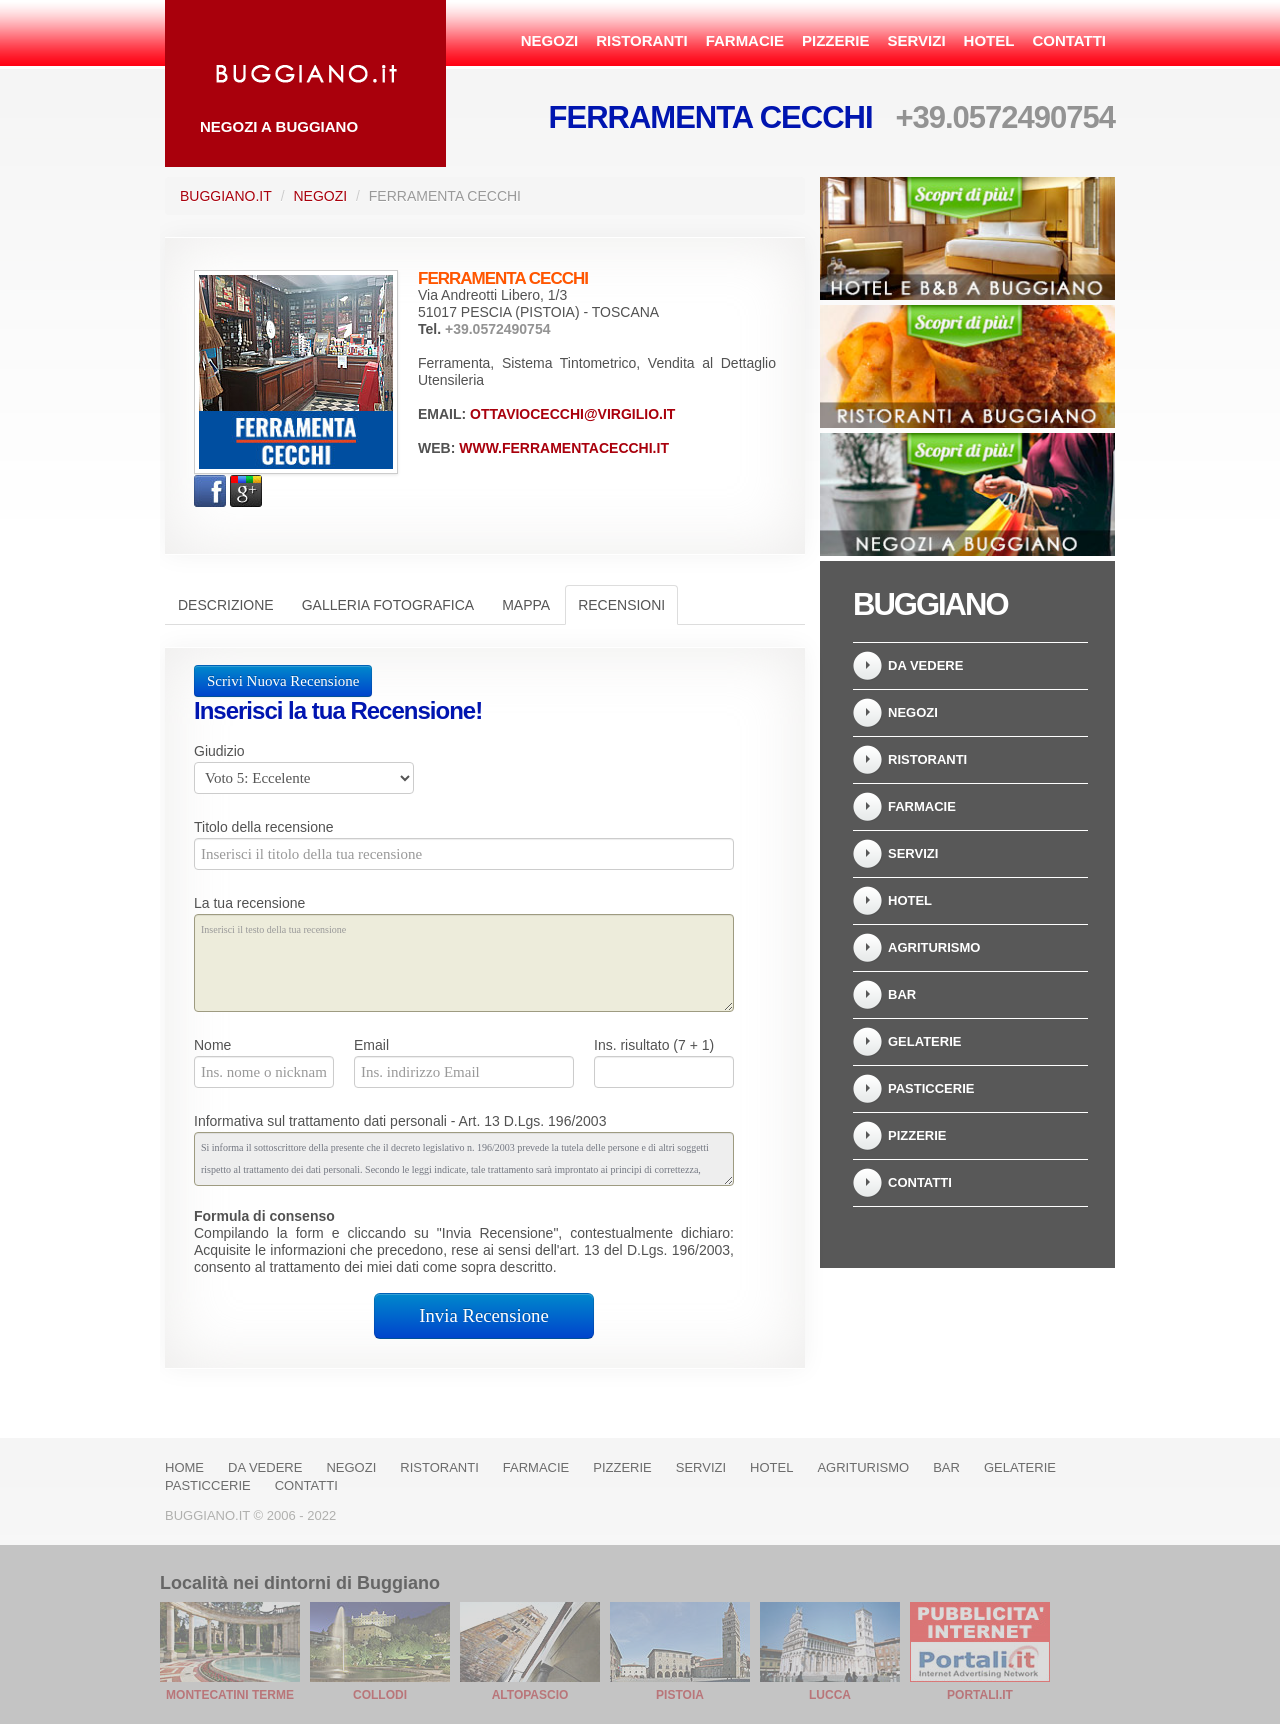 The image size is (1280, 1724). Describe the element at coordinates (924, 1041) in the screenshot. I see `Gelaterie` at that location.